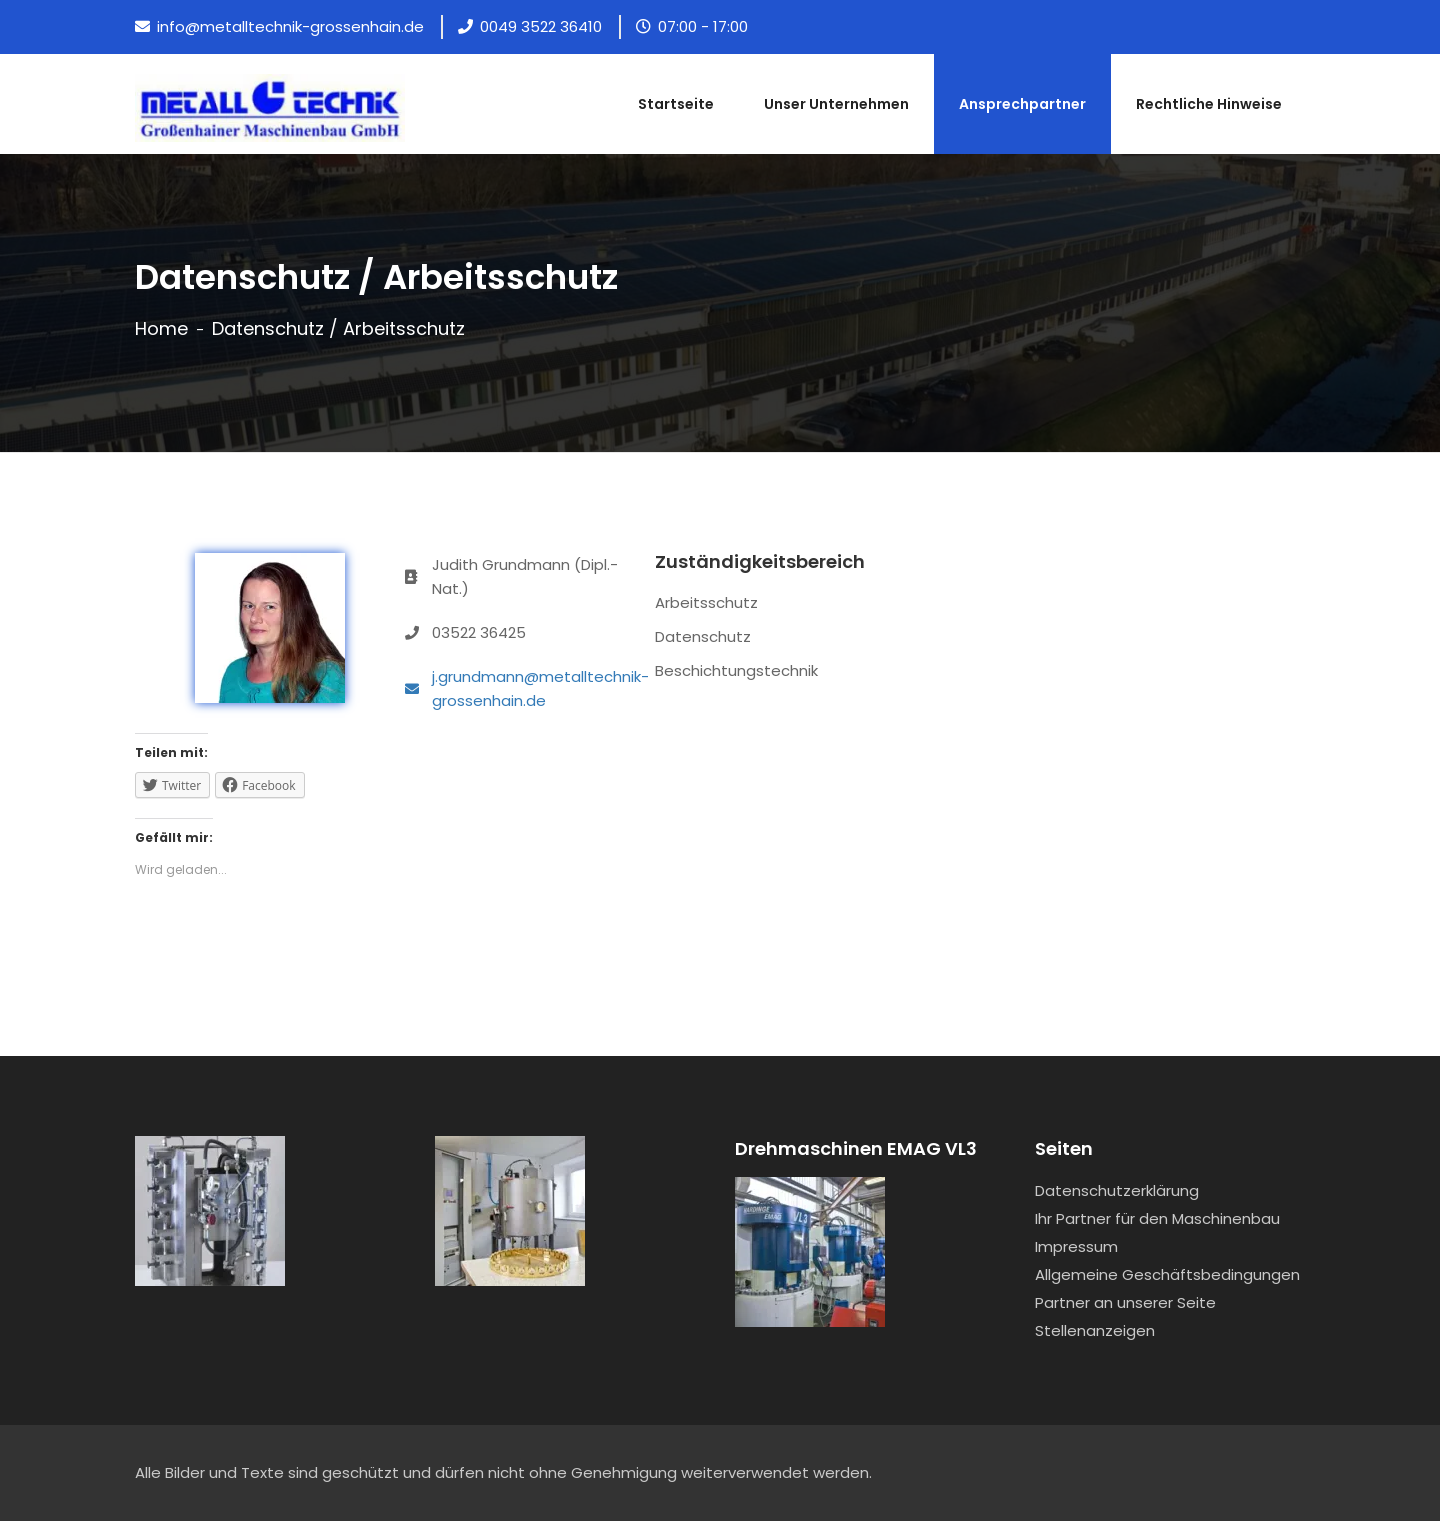  What do you see at coordinates (1117, 1190) in the screenshot?
I see `Datenschutzerklärung` at bounding box center [1117, 1190].